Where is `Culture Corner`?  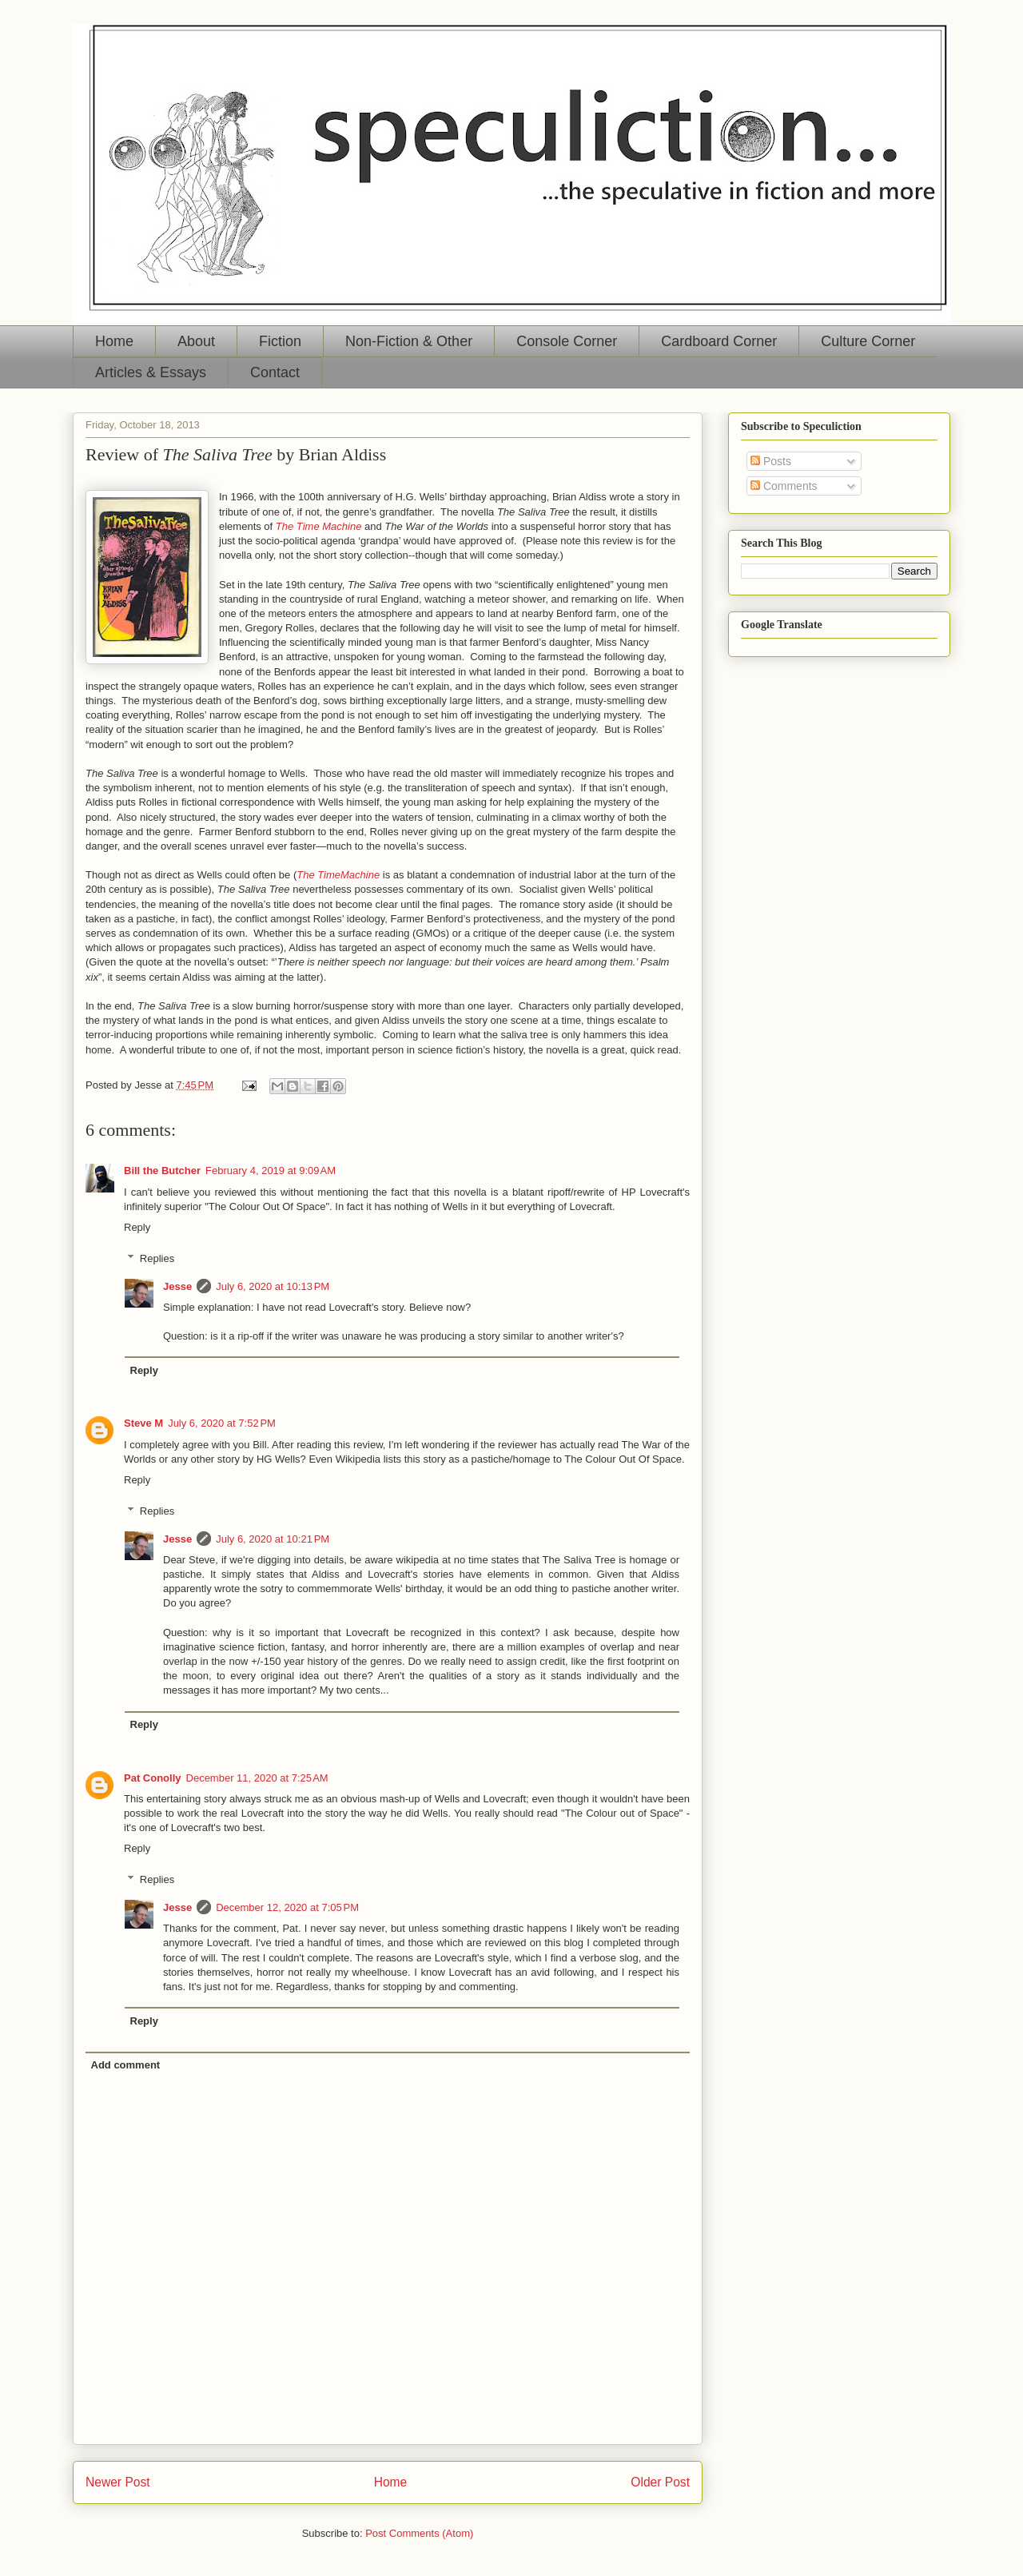 Culture Corner is located at coordinates (868, 341).